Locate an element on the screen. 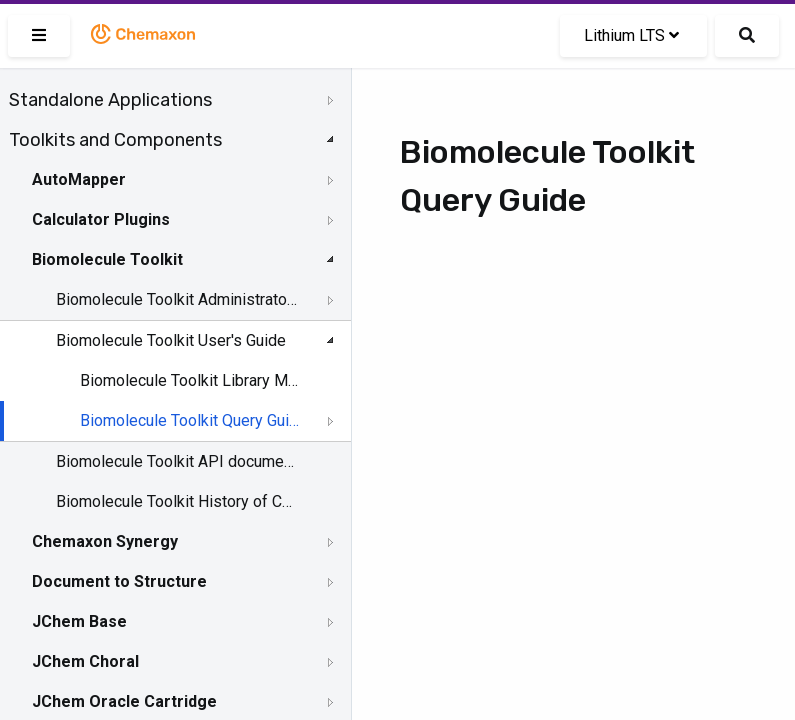 Image resolution: width=795 pixels, height=720 pixels. Biomolecule Toolkit is located at coordinates (107, 259).